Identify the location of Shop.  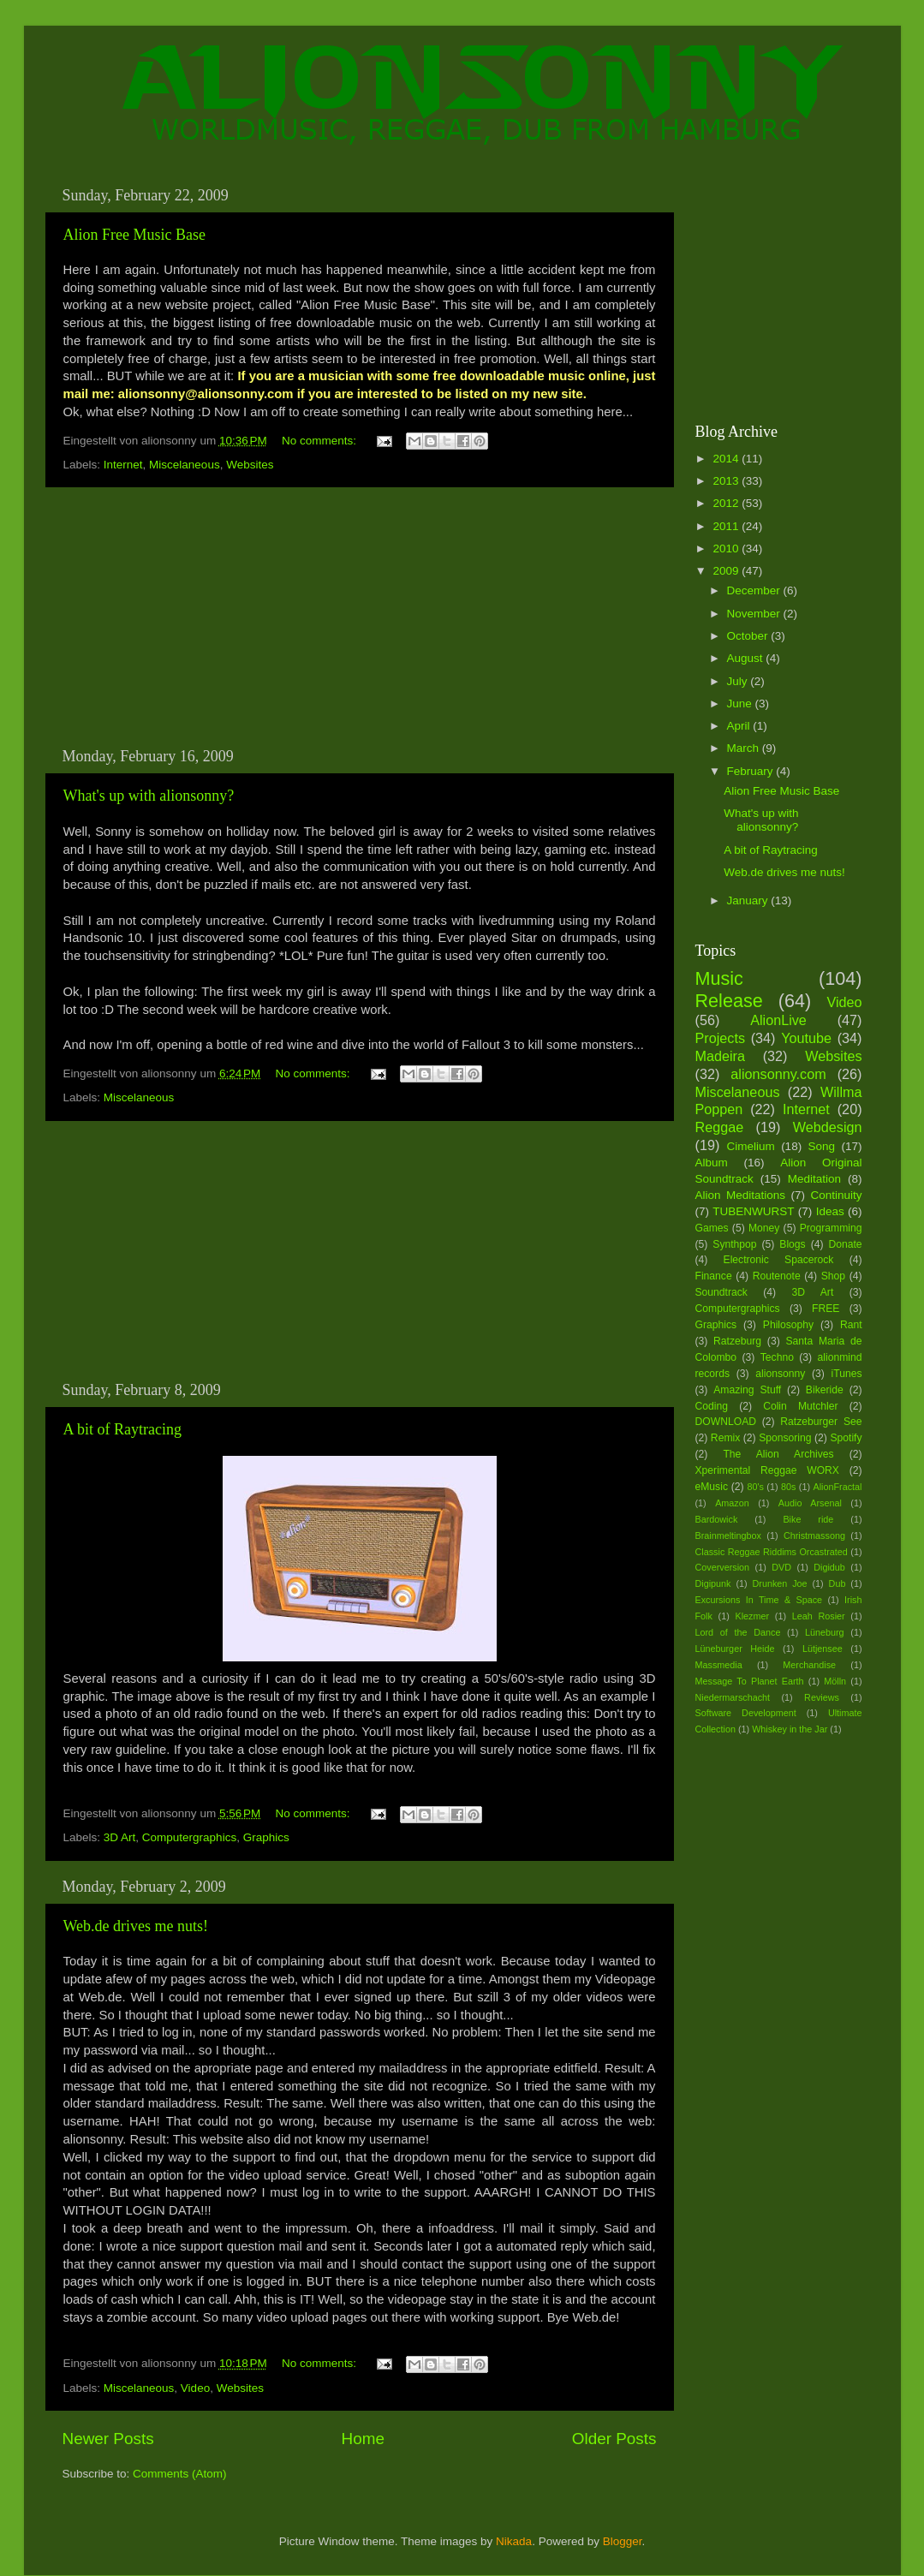
(833, 1276).